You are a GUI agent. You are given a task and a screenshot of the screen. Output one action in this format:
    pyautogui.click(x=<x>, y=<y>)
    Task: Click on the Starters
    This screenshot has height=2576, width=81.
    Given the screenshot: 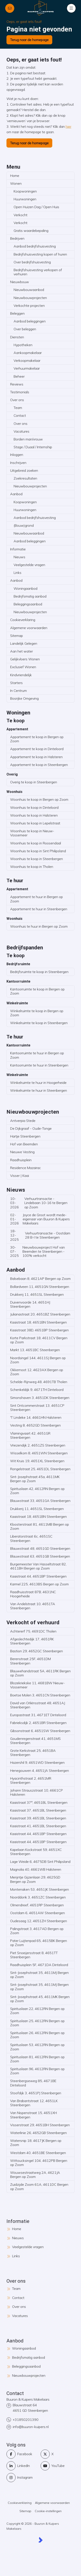 What is the action you would take?
    pyautogui.click(x=16, y=683)
    